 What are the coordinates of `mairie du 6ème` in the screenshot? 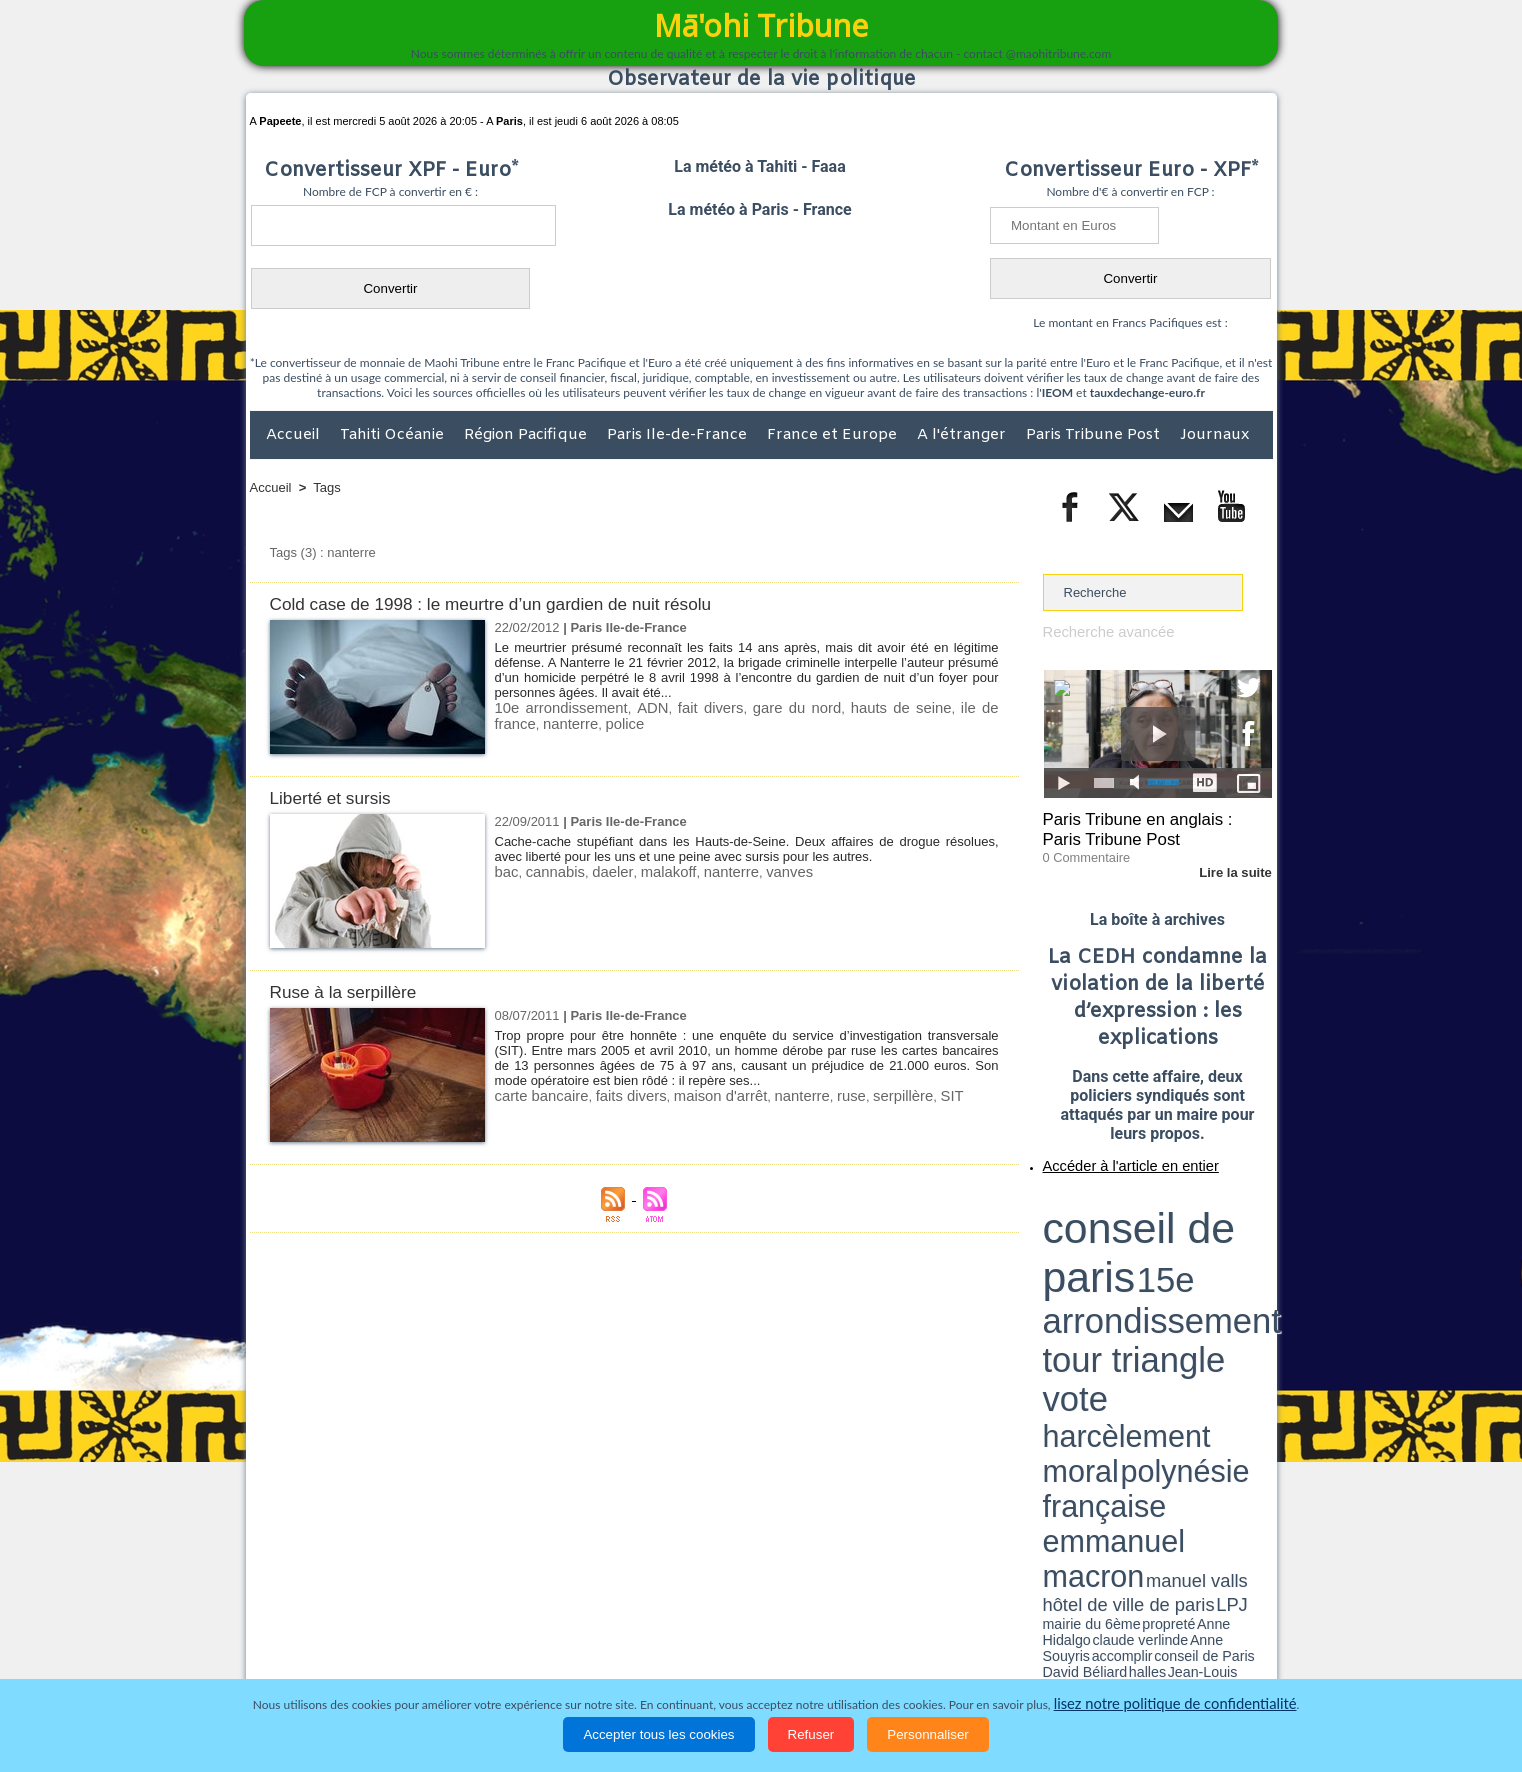 It's located at (1077, 1263).